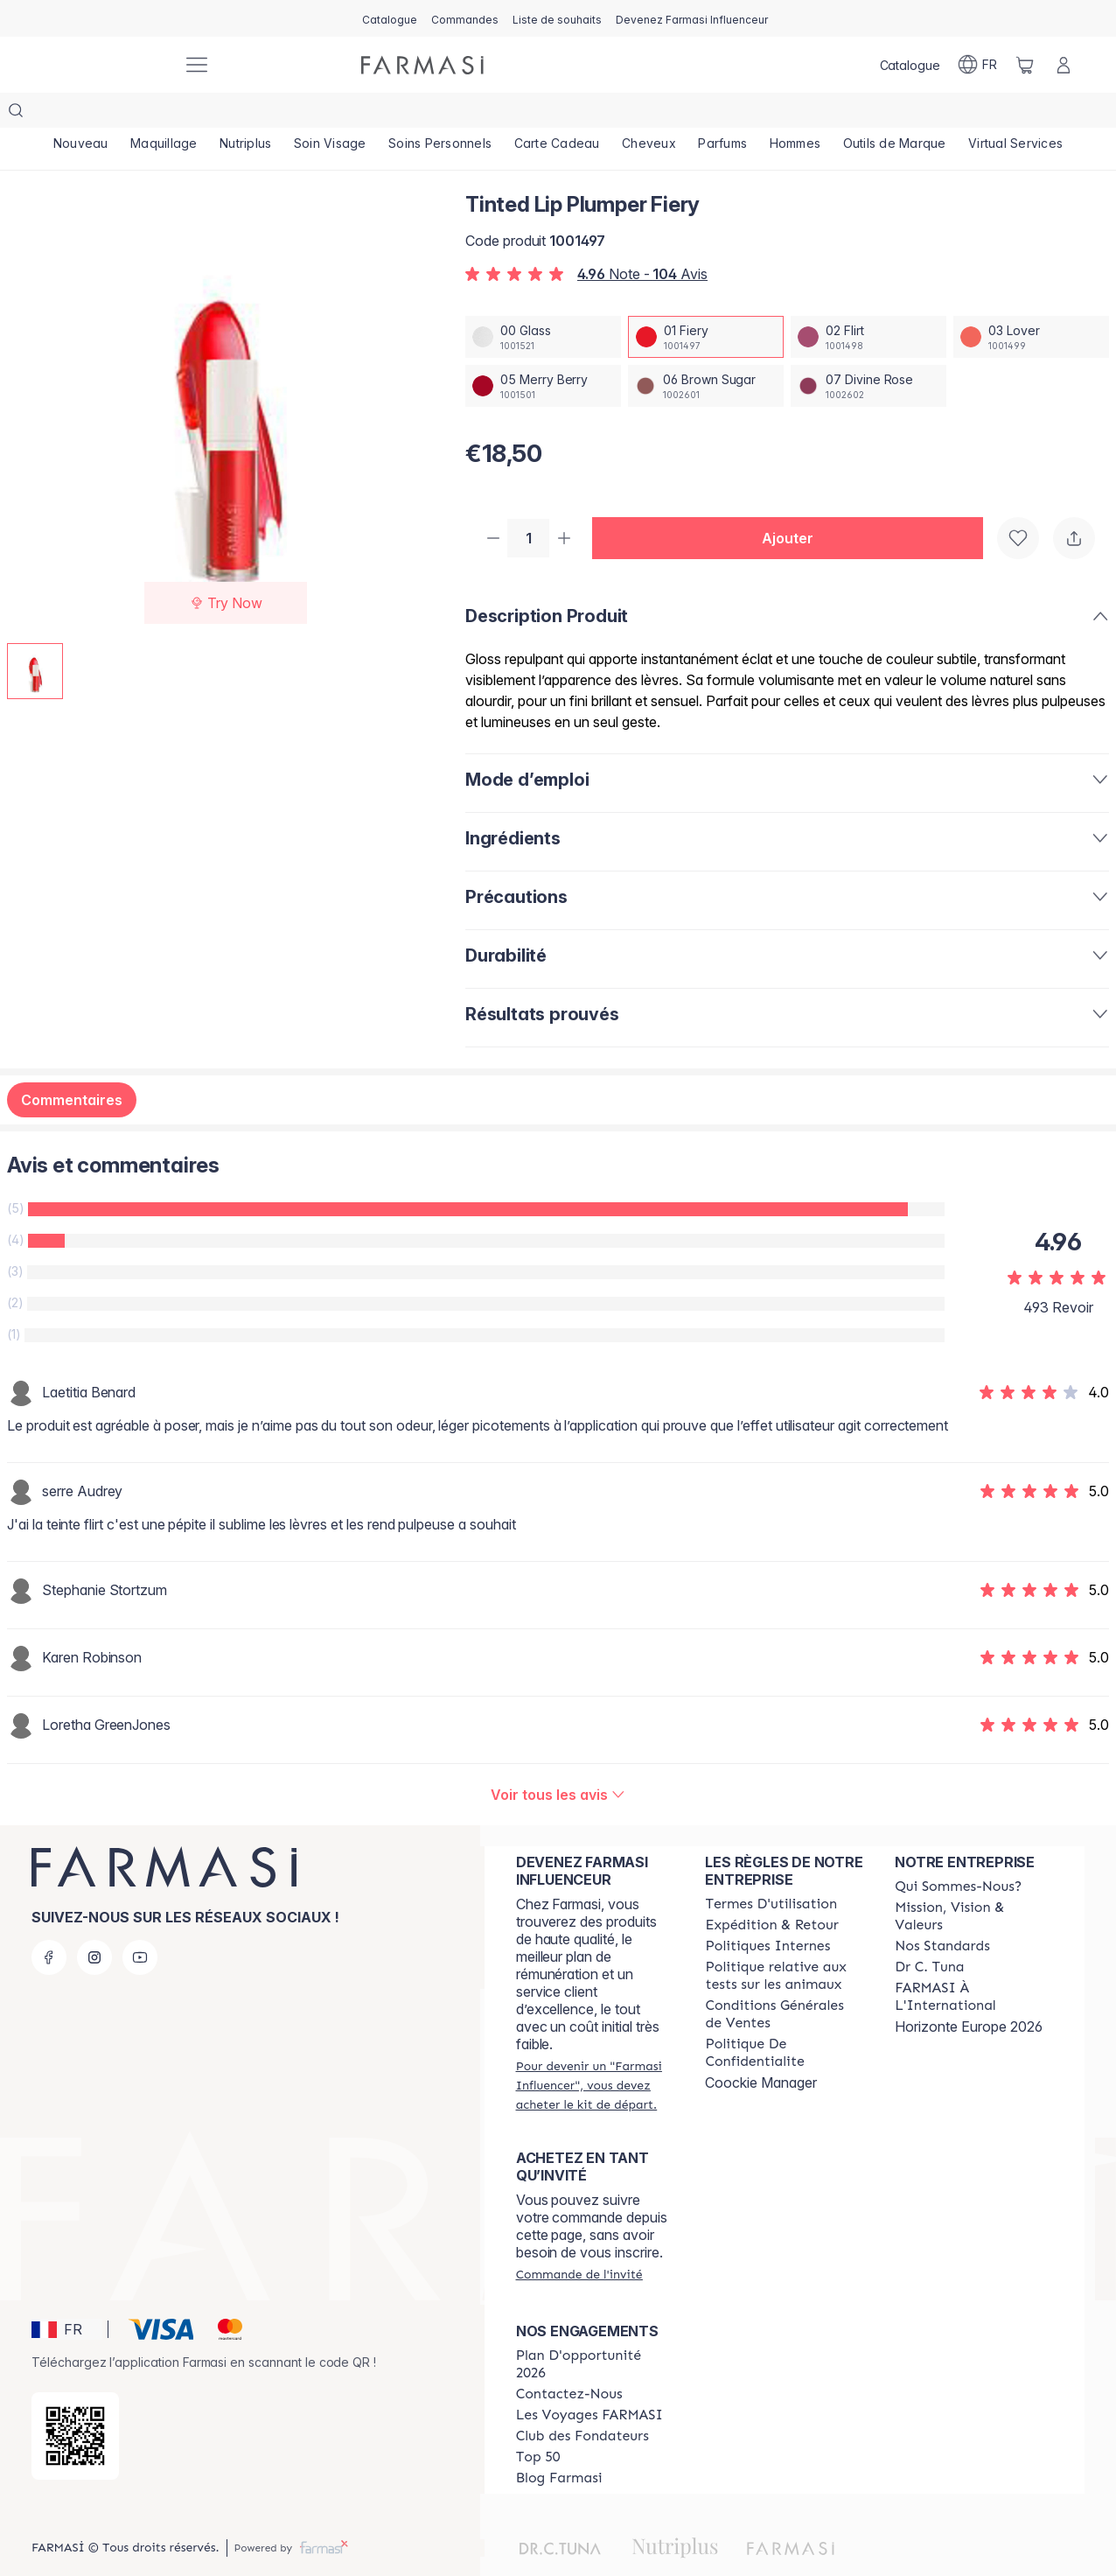  What do you see at coordinates (958, 1853) in the screenshot?
I see `[/farmasi/content/about-farmasi]` at bounding box center [958, 1853].